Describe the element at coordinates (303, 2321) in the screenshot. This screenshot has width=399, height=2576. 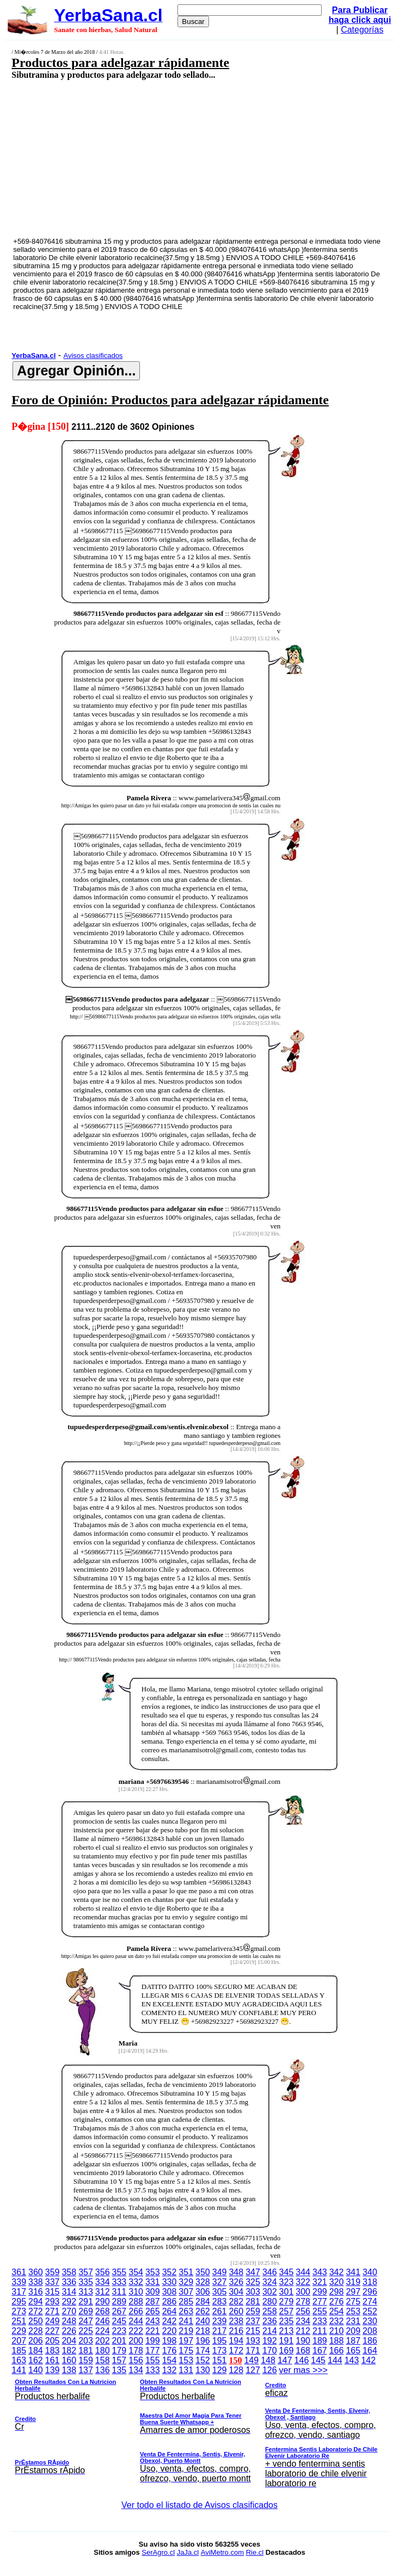
I see `234` at that location.